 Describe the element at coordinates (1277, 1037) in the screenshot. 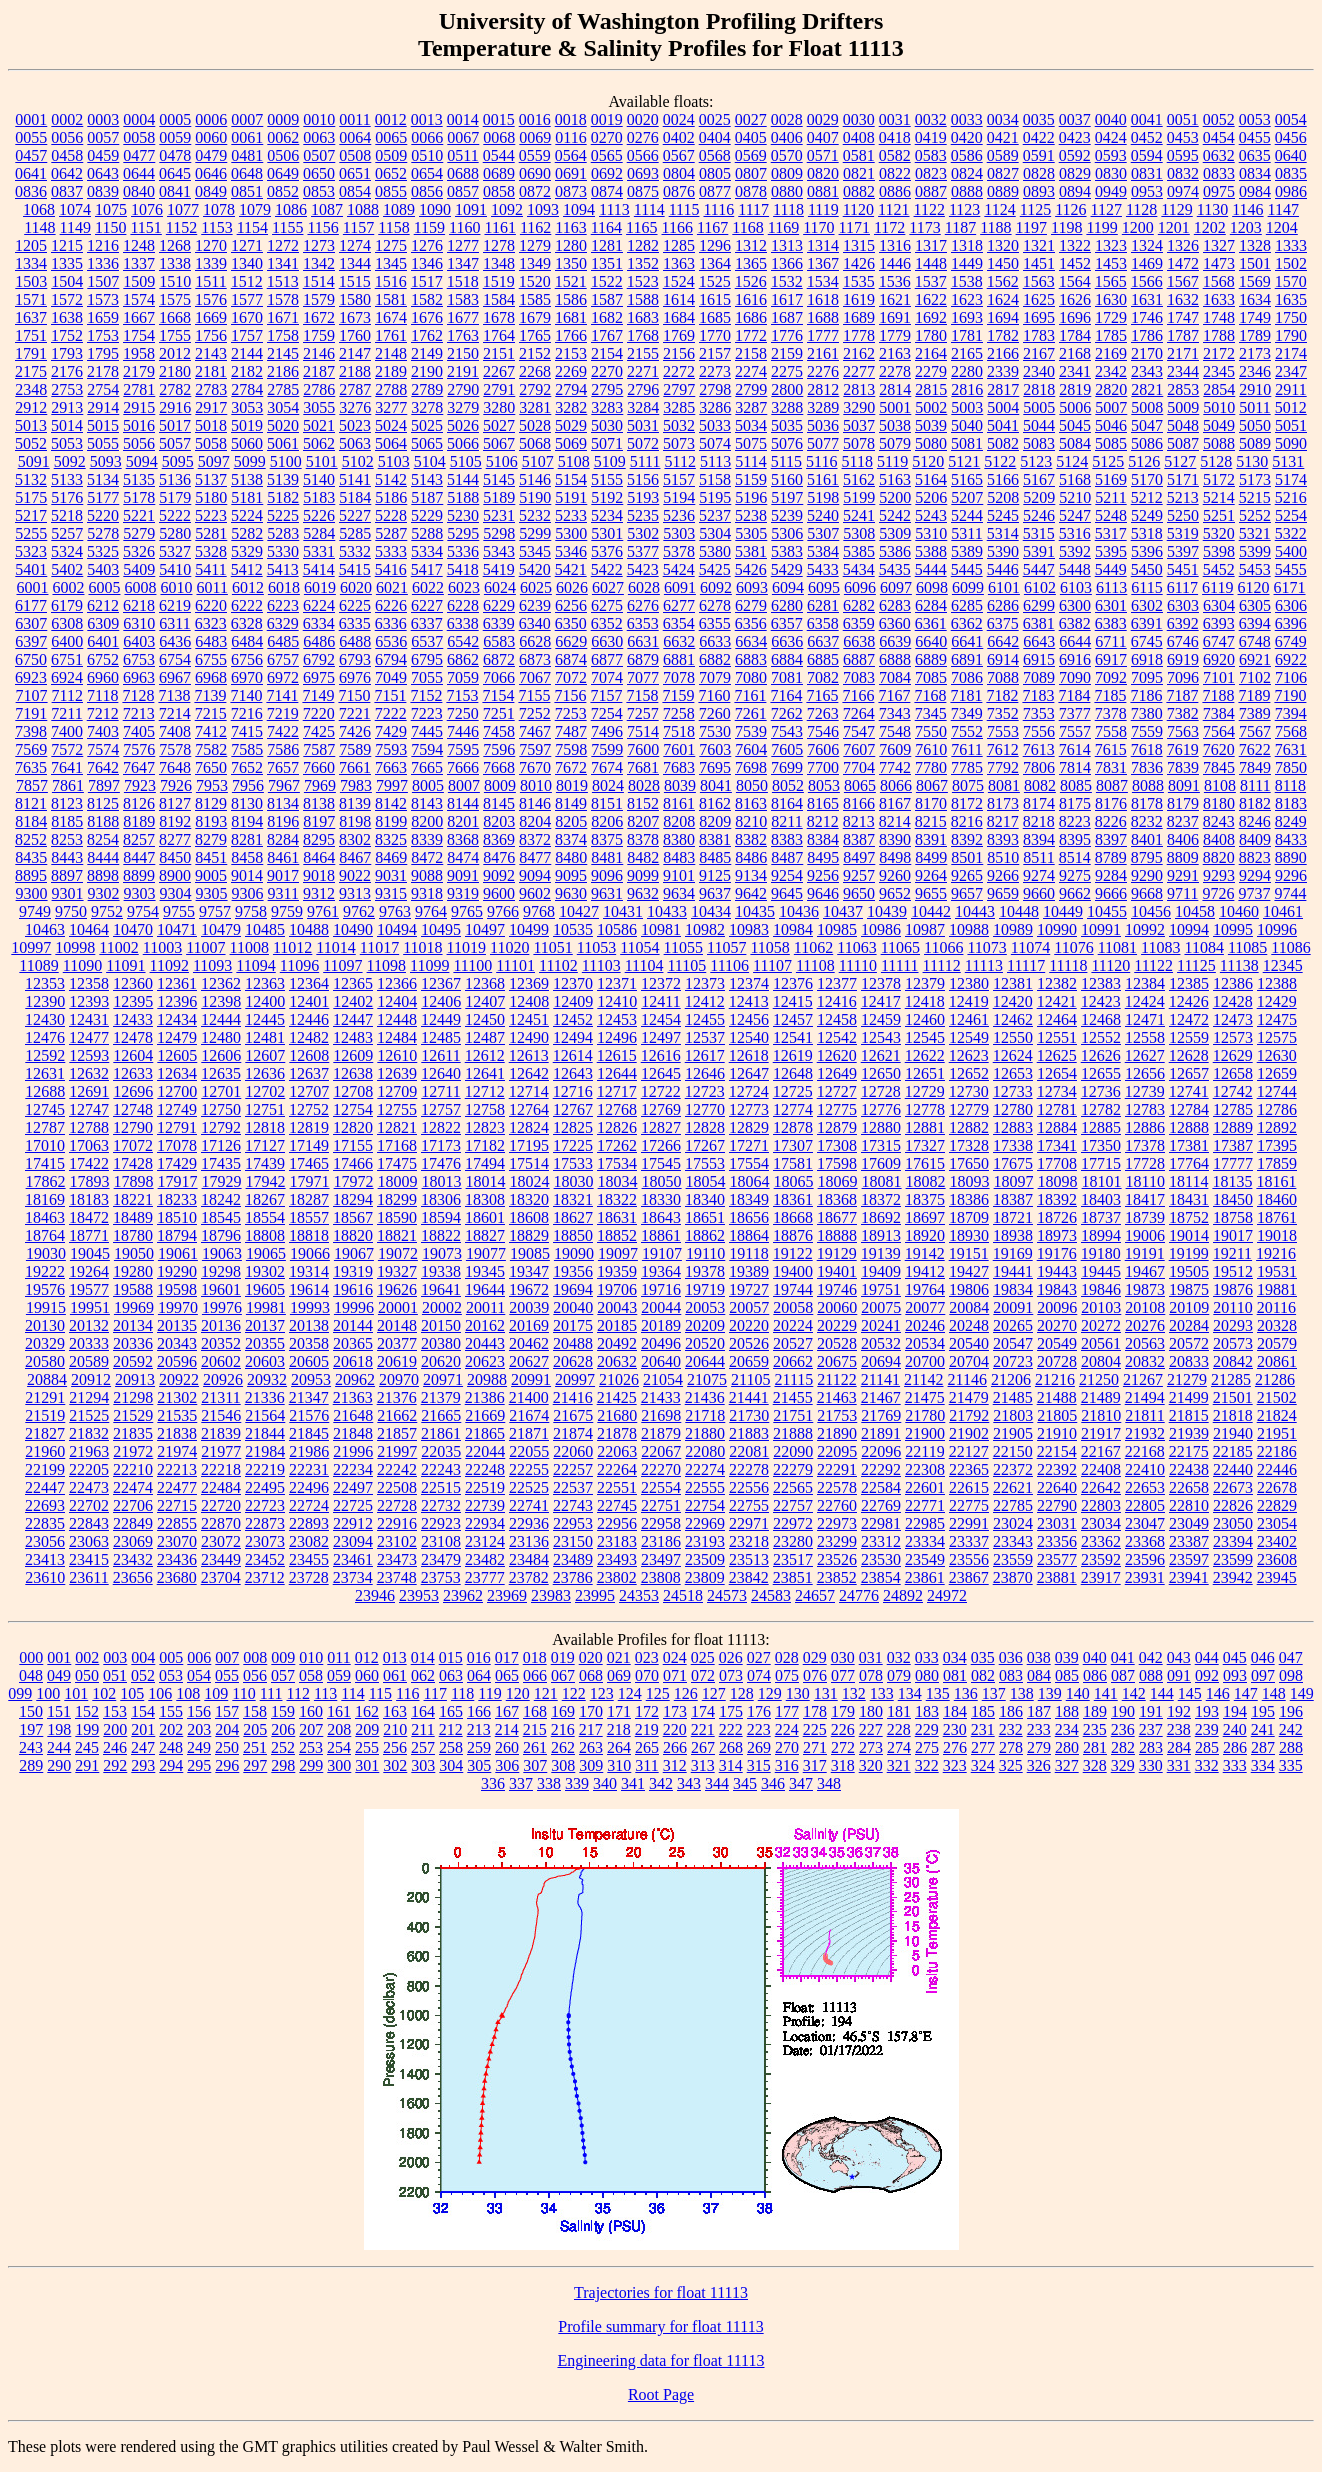

I see `12575` at that location.